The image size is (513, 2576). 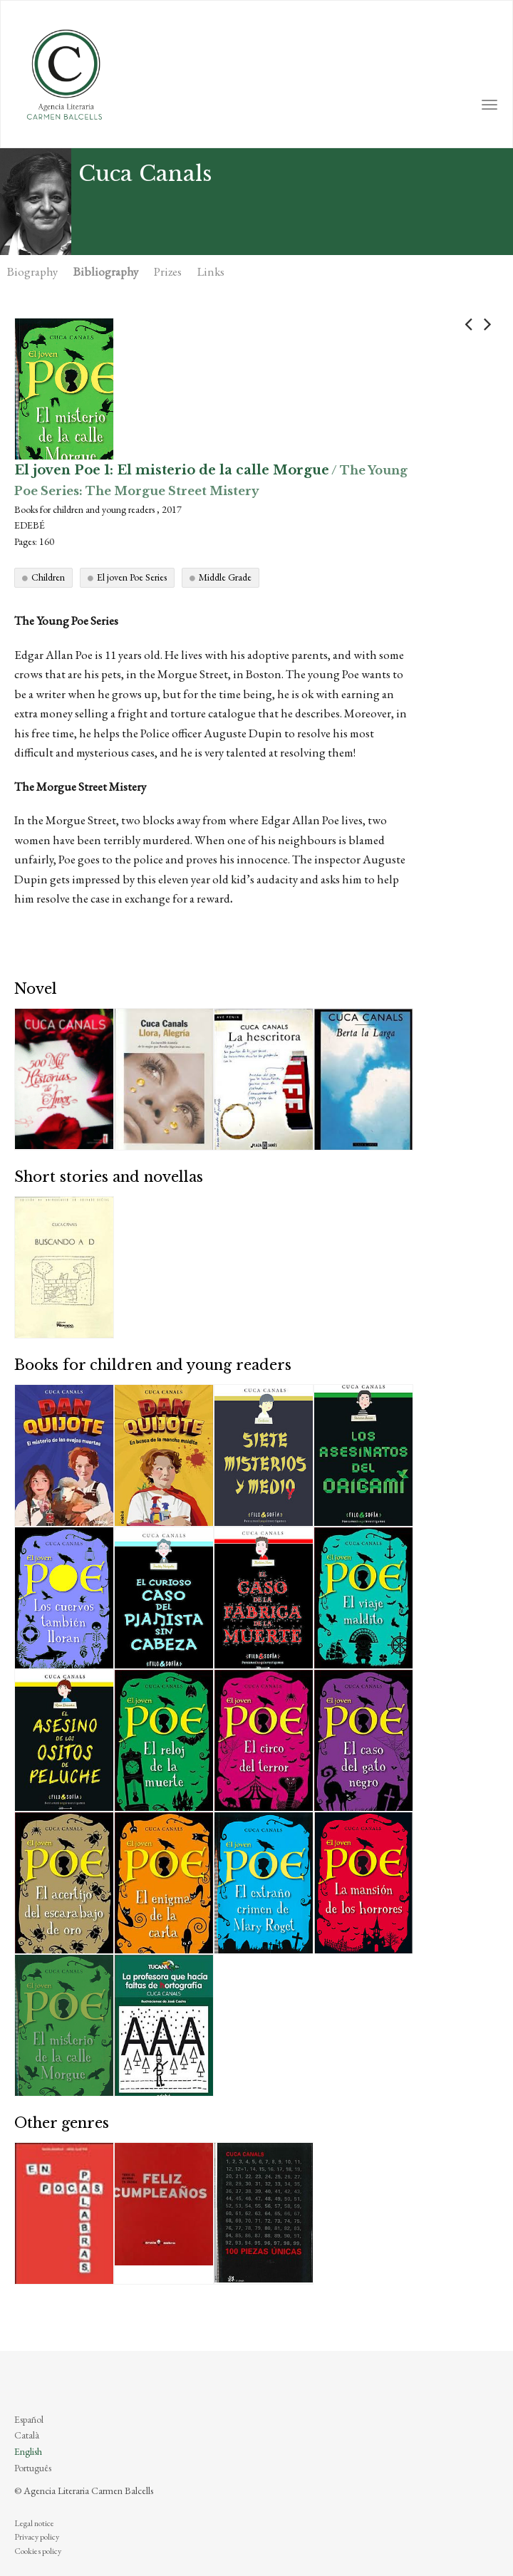 I want to click on Català, so click(x=26, y=2435).